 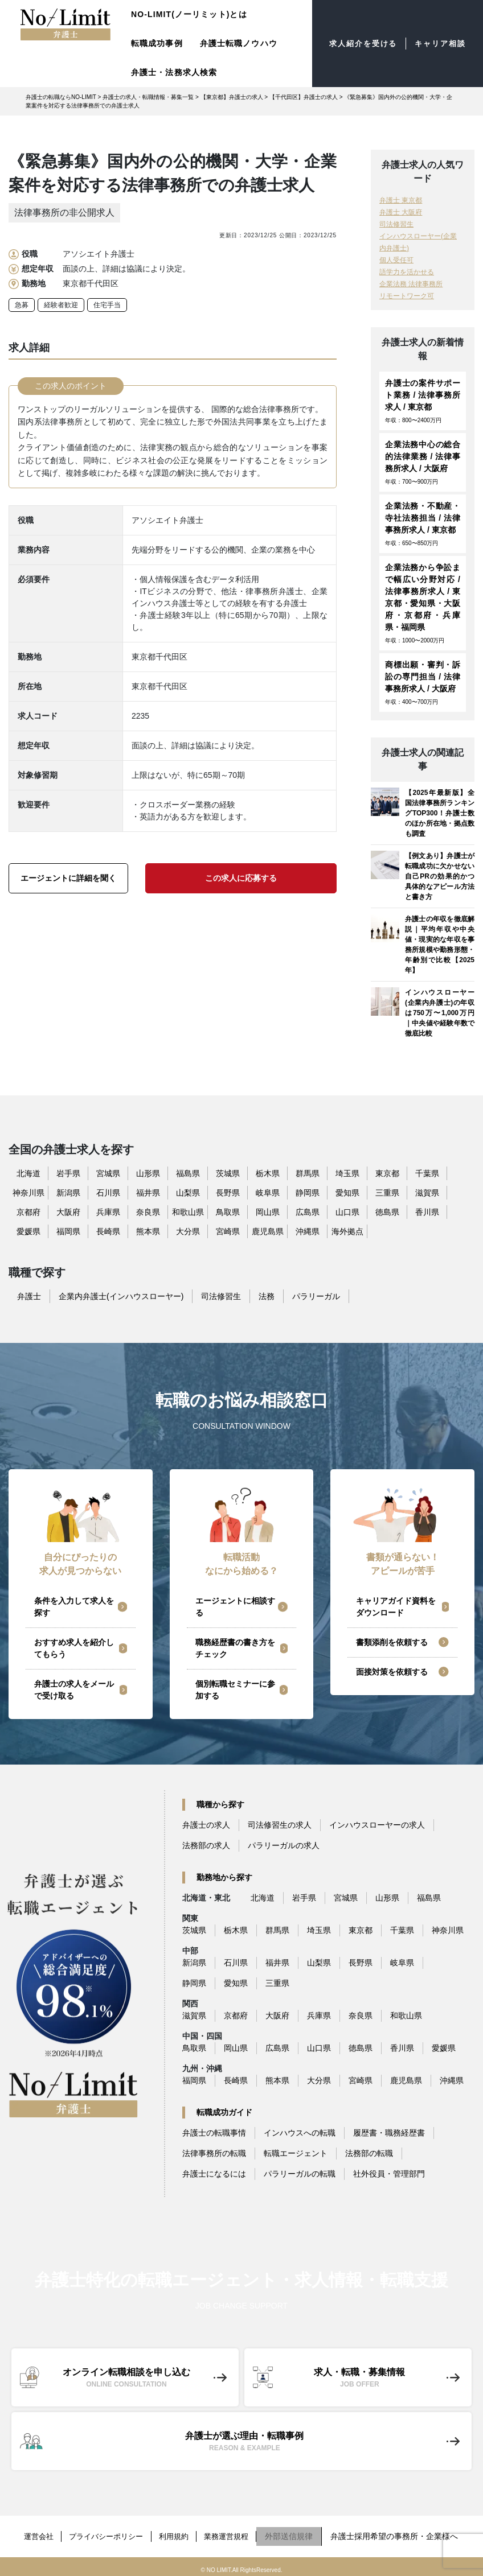 I want to click on 新潟県, so click(x=68, y=1192).